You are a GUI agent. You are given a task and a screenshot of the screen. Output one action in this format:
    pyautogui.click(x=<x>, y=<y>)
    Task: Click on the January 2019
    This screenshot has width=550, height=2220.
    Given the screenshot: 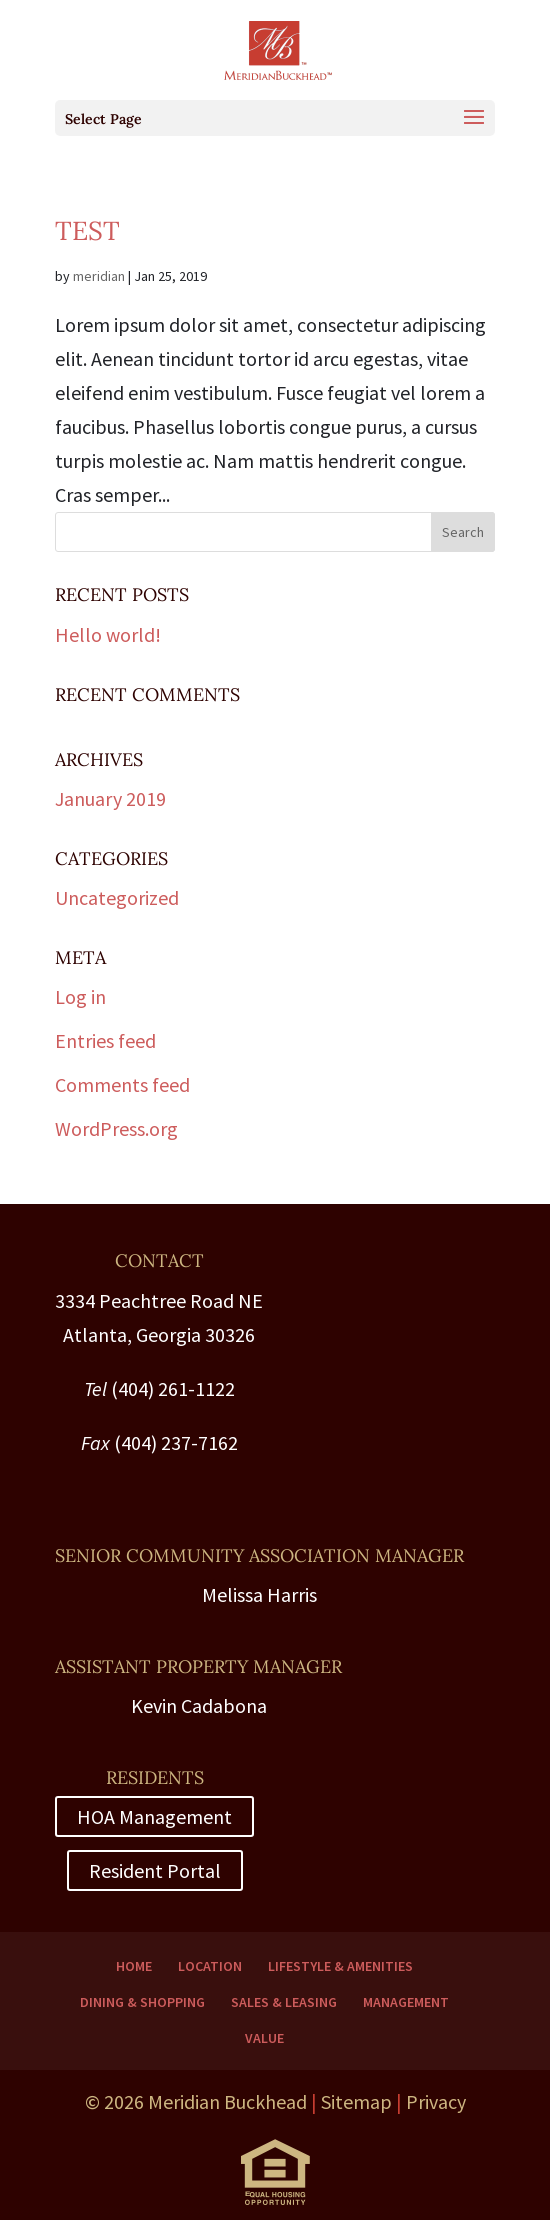 What is the action you would take?
    pyautogui.click(x=110, y=798)
    